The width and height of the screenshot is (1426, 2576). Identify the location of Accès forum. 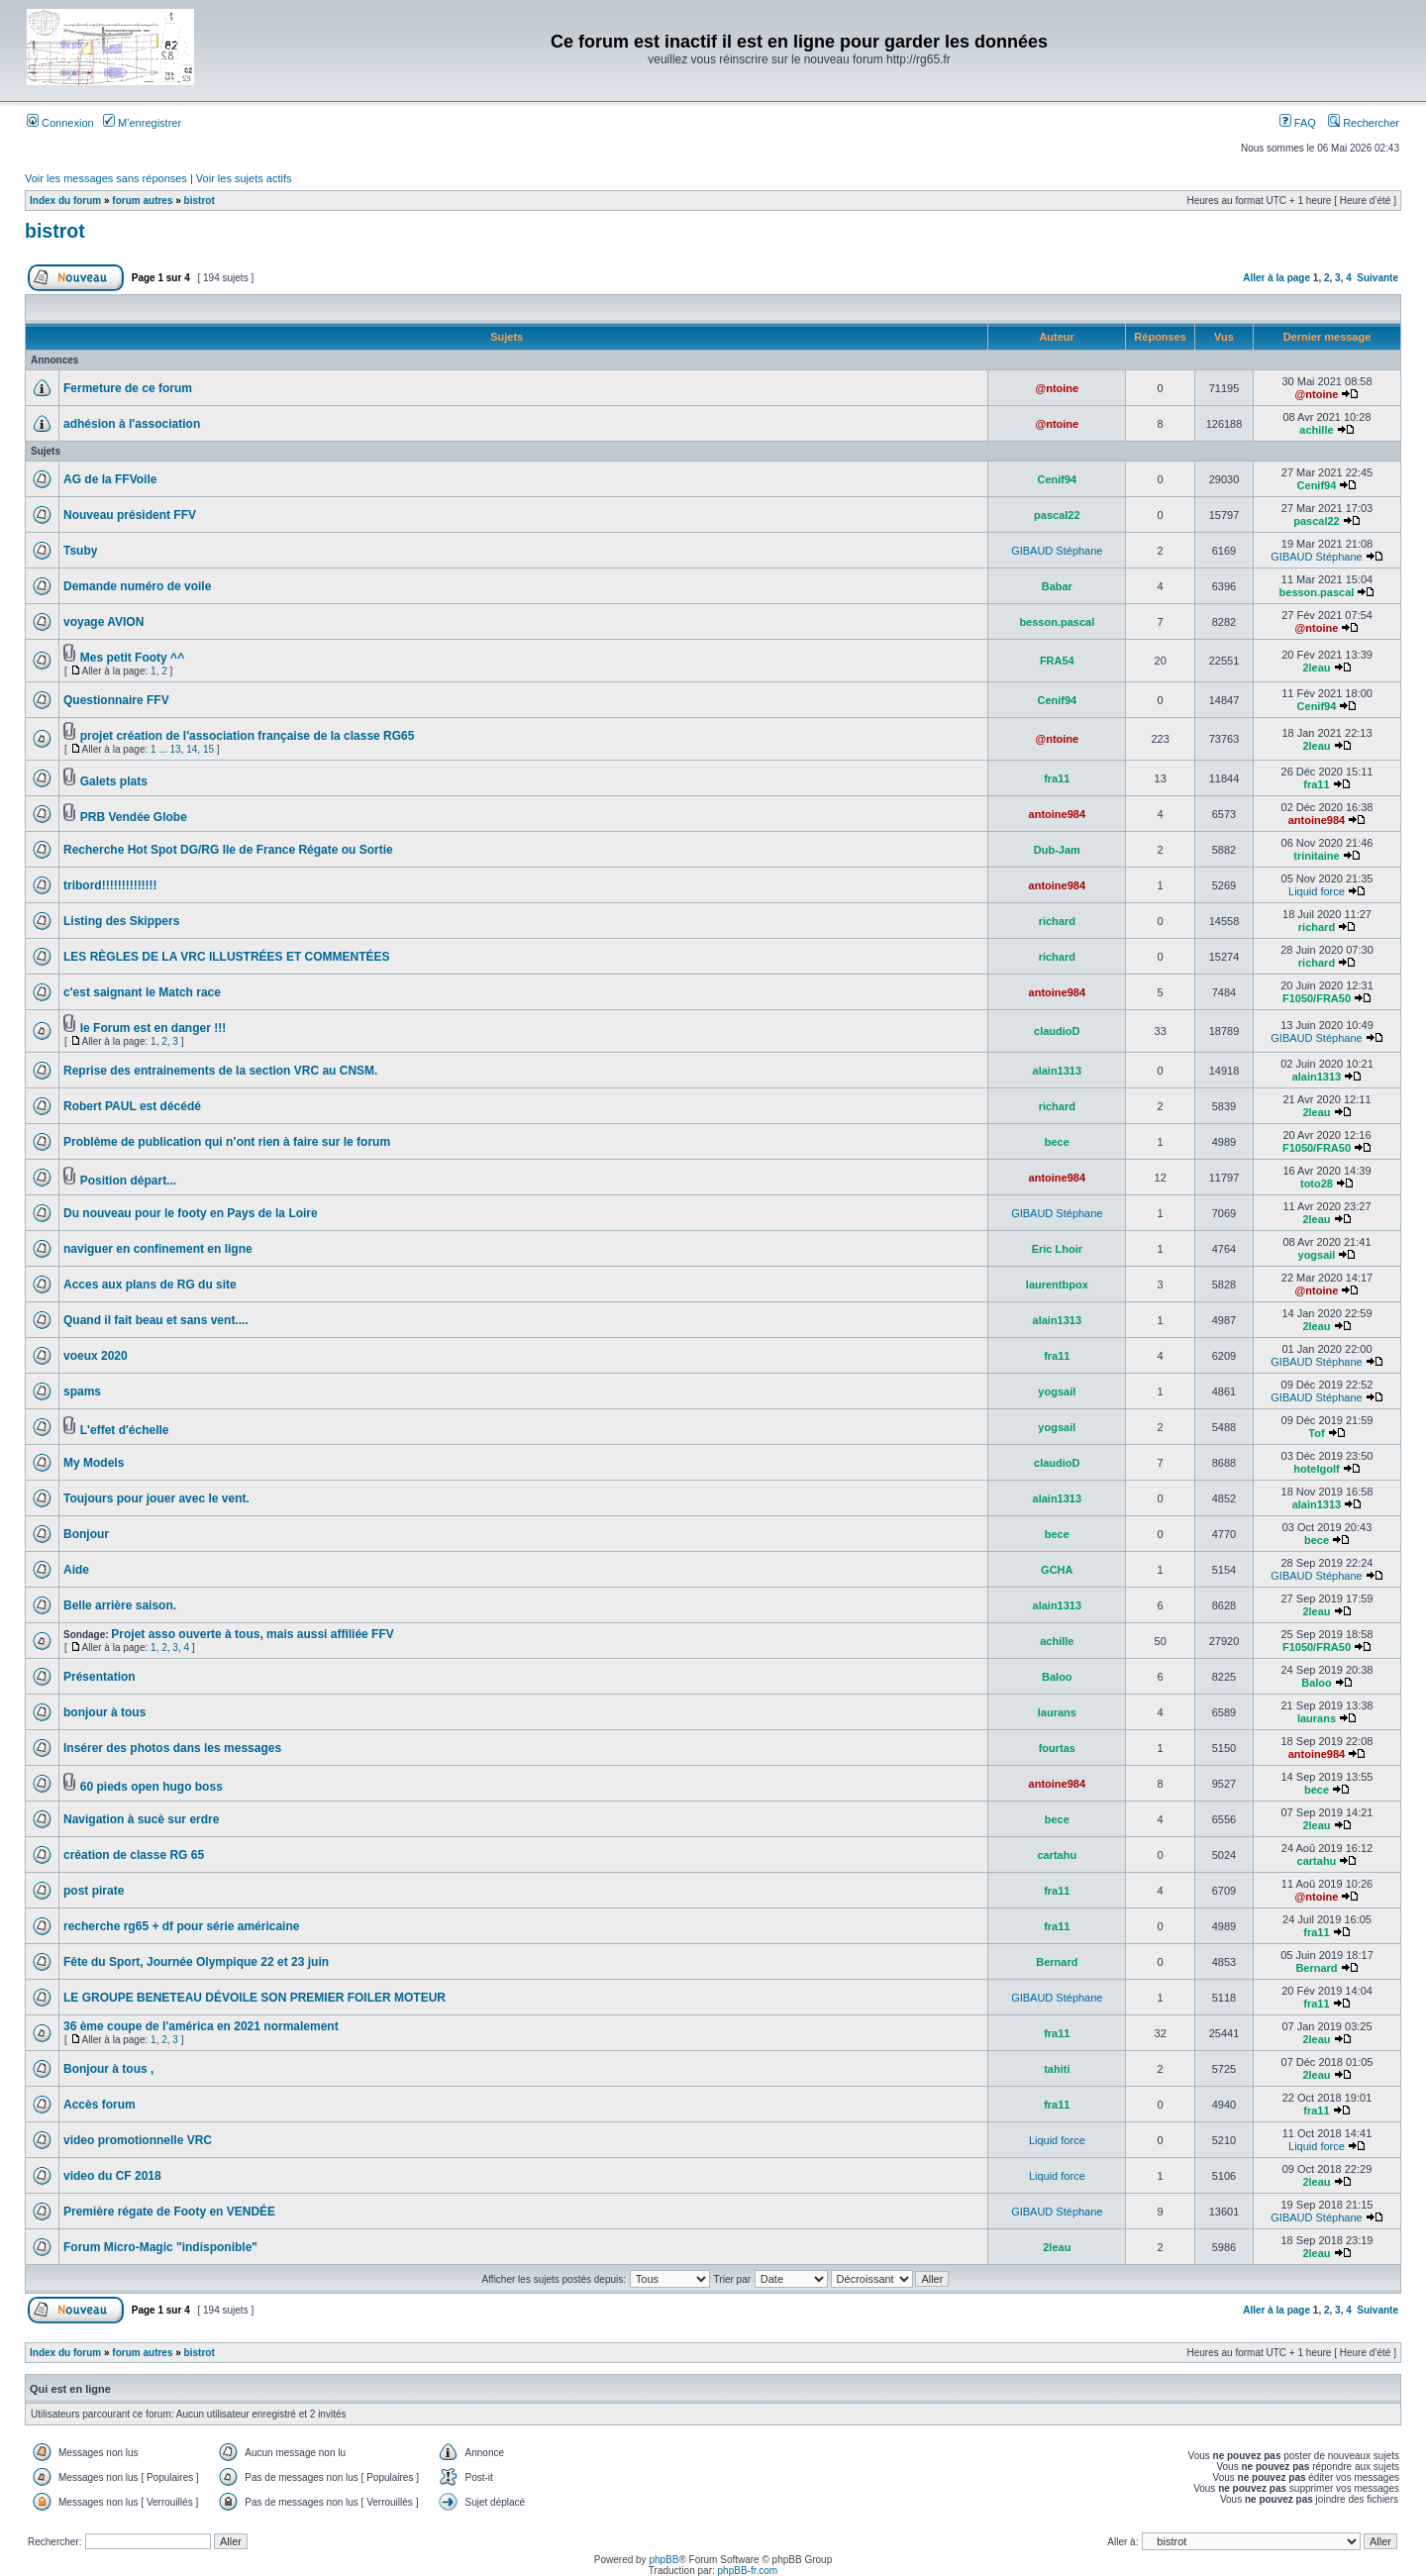
(99, 2105).